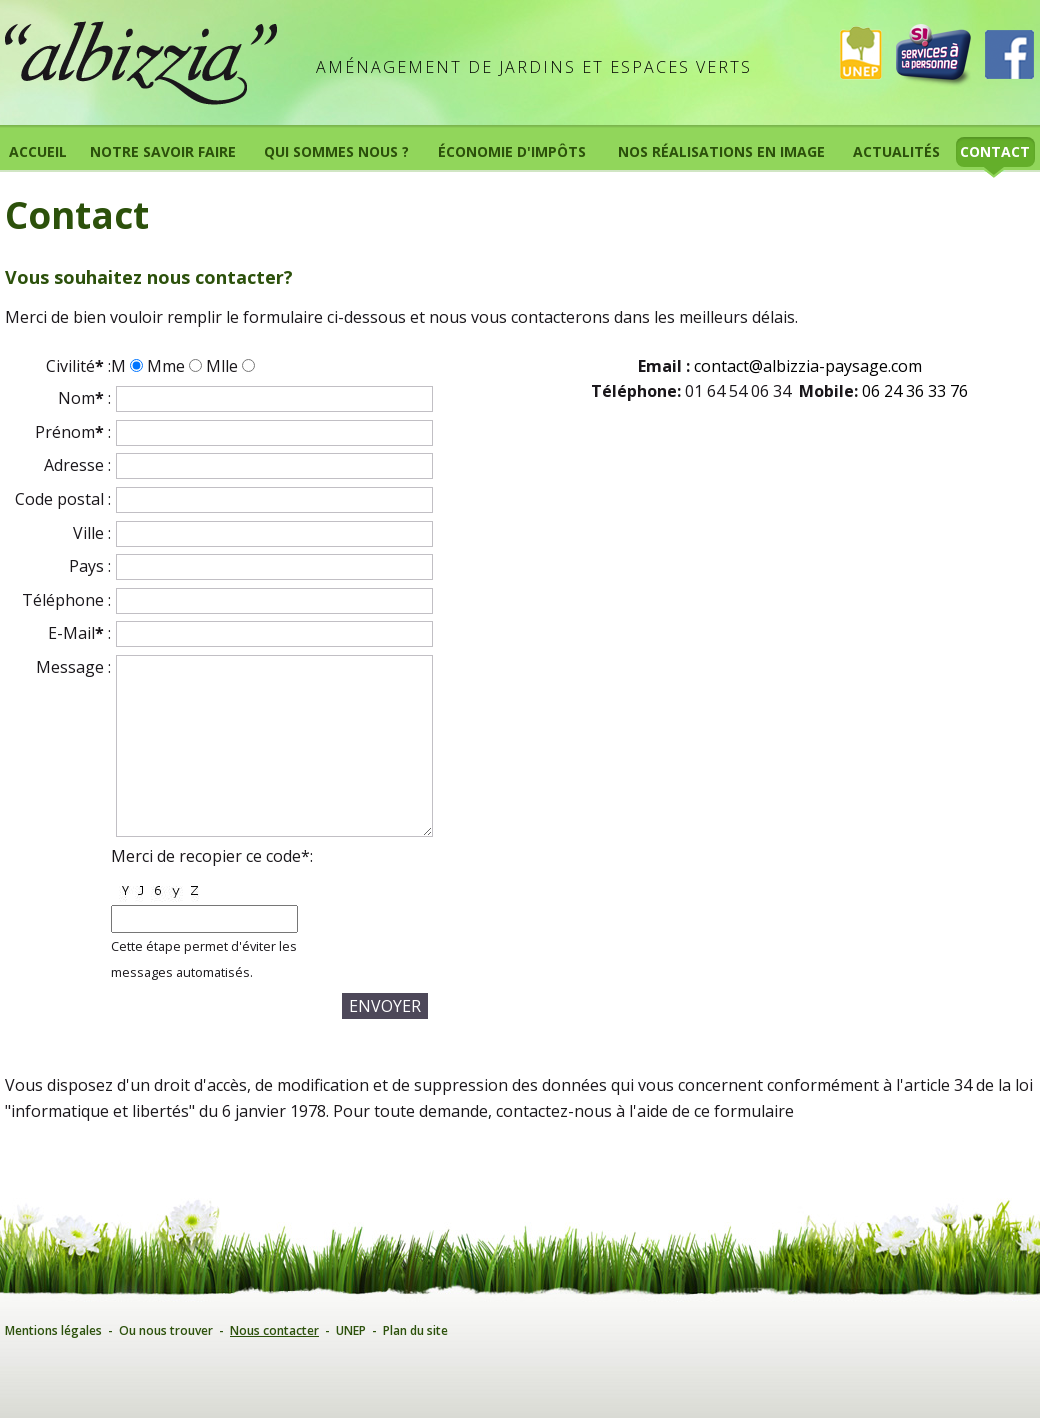  What do you see at coordinates (166, 1330) in the screenshot?
I see `Ou nous trouver` at bounding box center [166, 1330].